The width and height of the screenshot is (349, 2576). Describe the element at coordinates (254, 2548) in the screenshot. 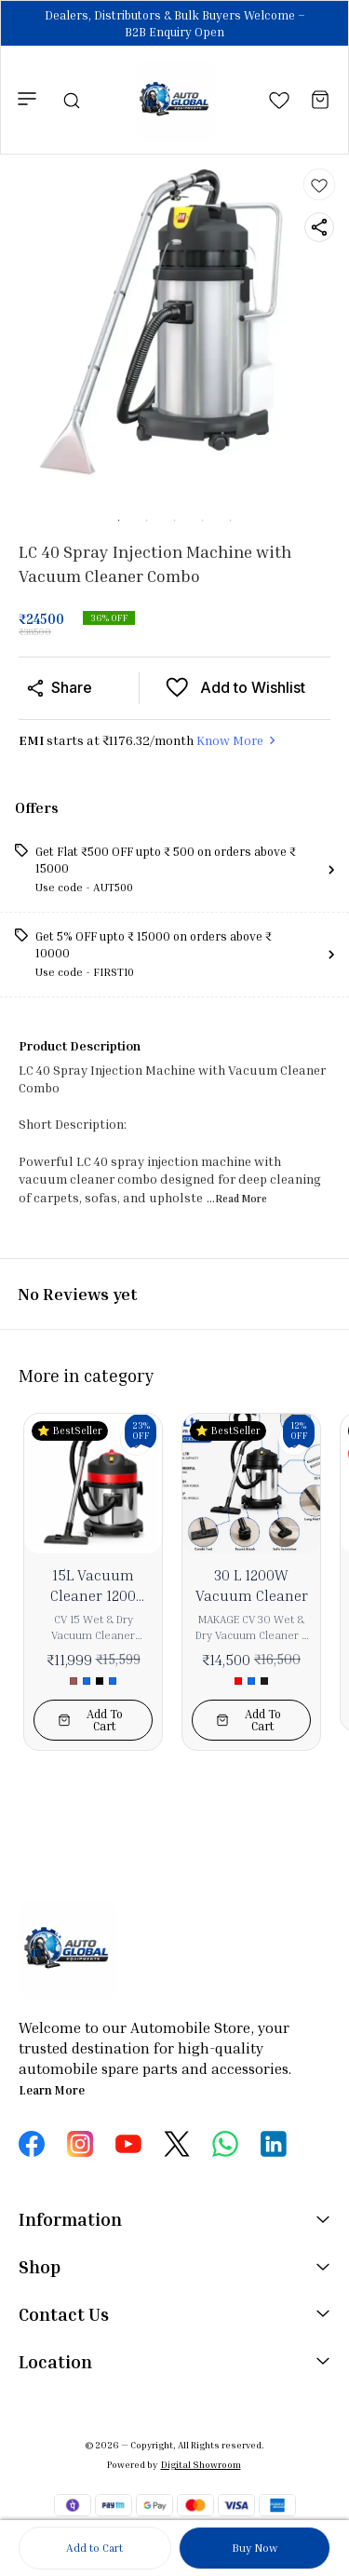

I see `Buy Now` at that location.